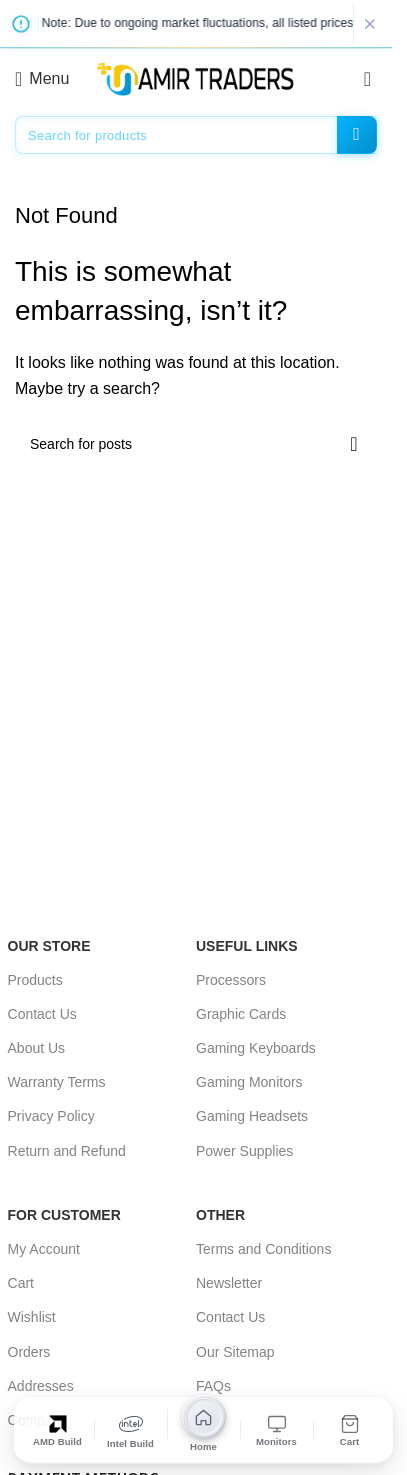 The height and width of the screenshot is (1475, 407). I want to click on My Account, so click(44, 1249).